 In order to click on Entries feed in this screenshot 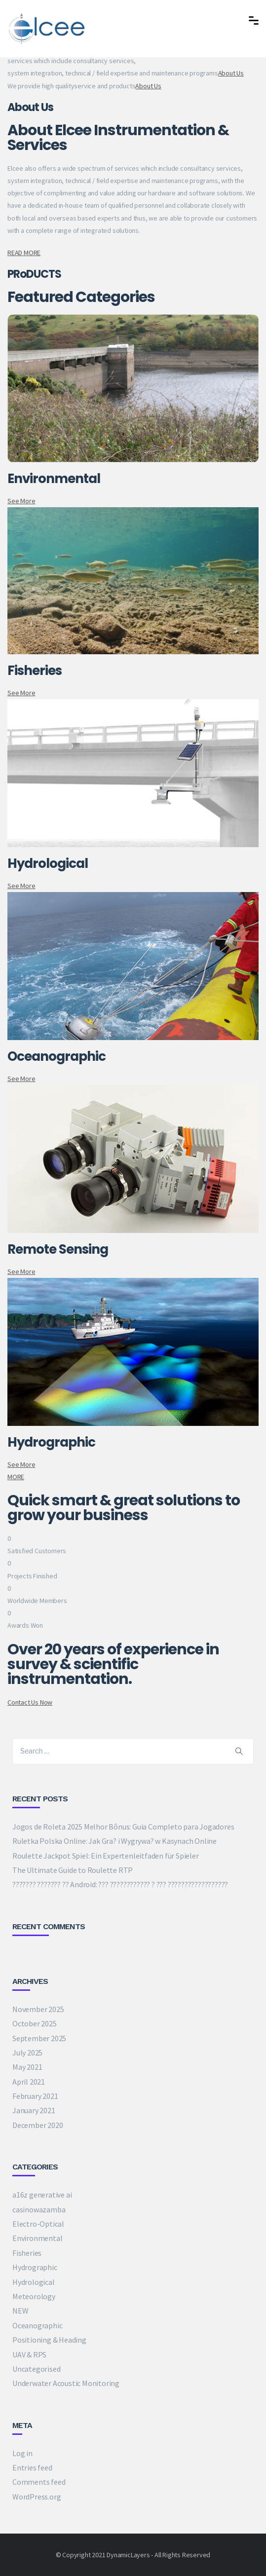, I will do `click(32, 2467)`.